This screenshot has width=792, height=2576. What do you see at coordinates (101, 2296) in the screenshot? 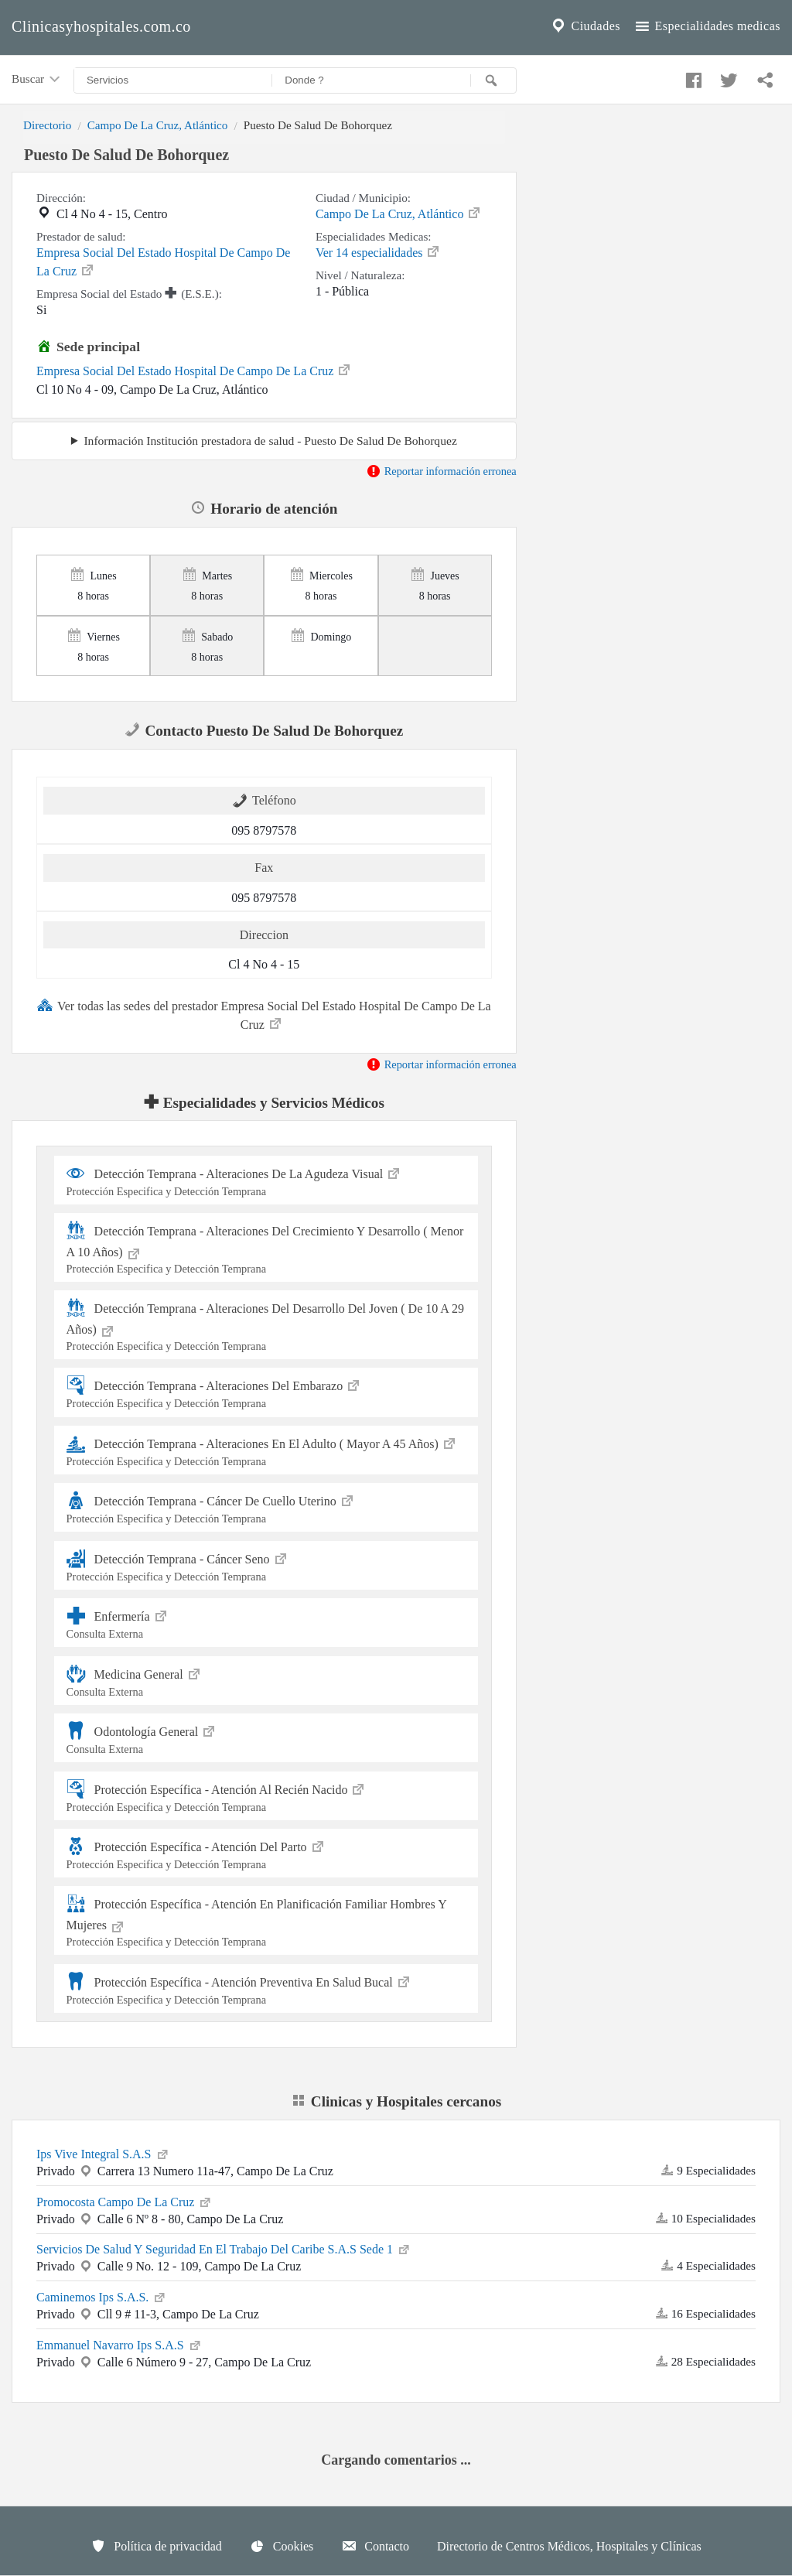
I see `Caminemos Ips S.A.S.` at bounding box center [101, 2296].